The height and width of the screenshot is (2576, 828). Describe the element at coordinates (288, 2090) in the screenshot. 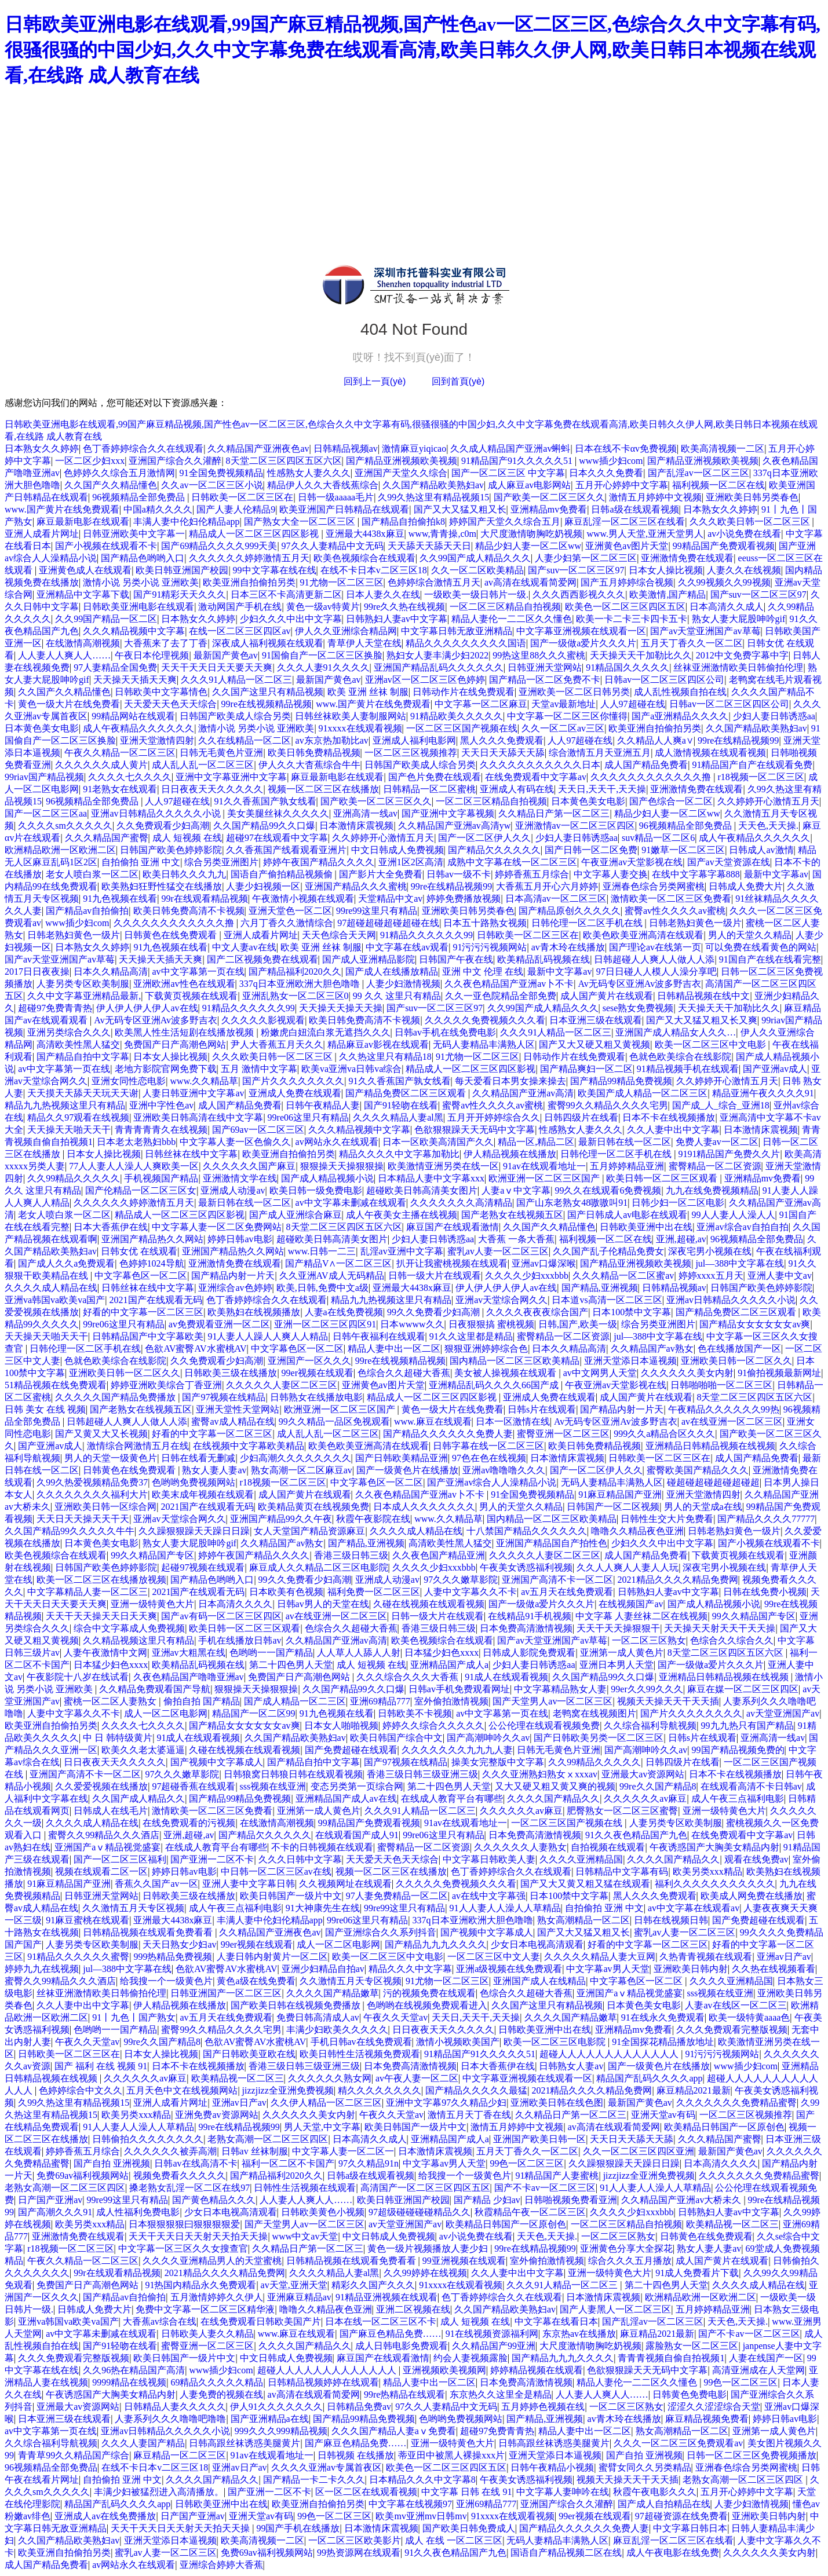

I see `jizzjizz全亚洲免费视频` at that location.